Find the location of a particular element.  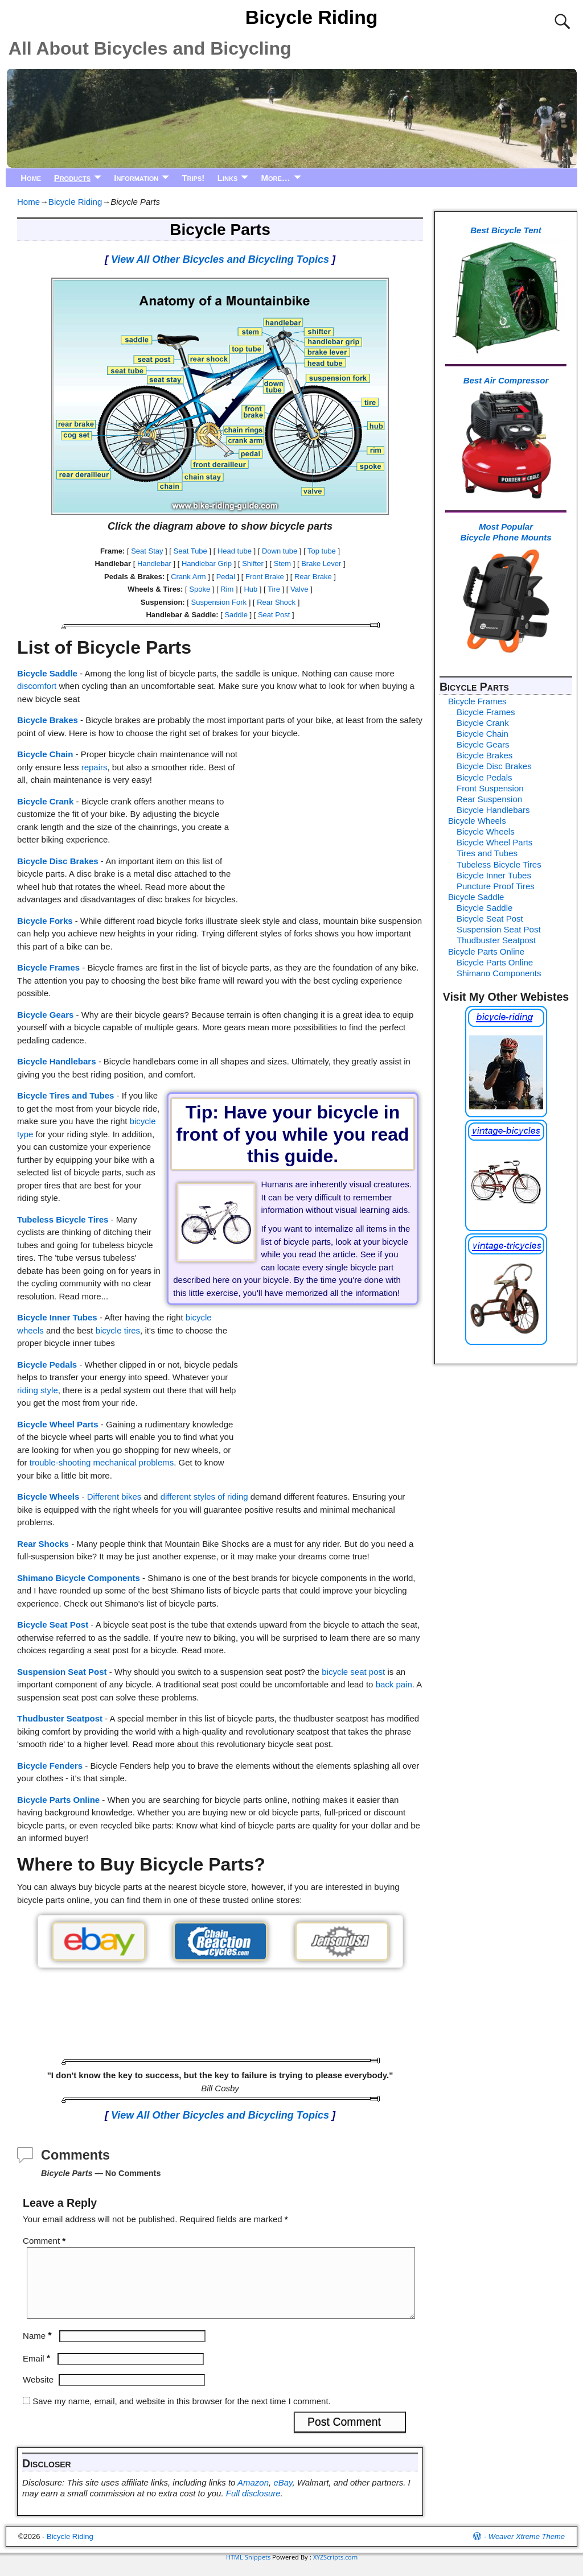

Suspension Seat Post is located at coordinates (62, 1672).